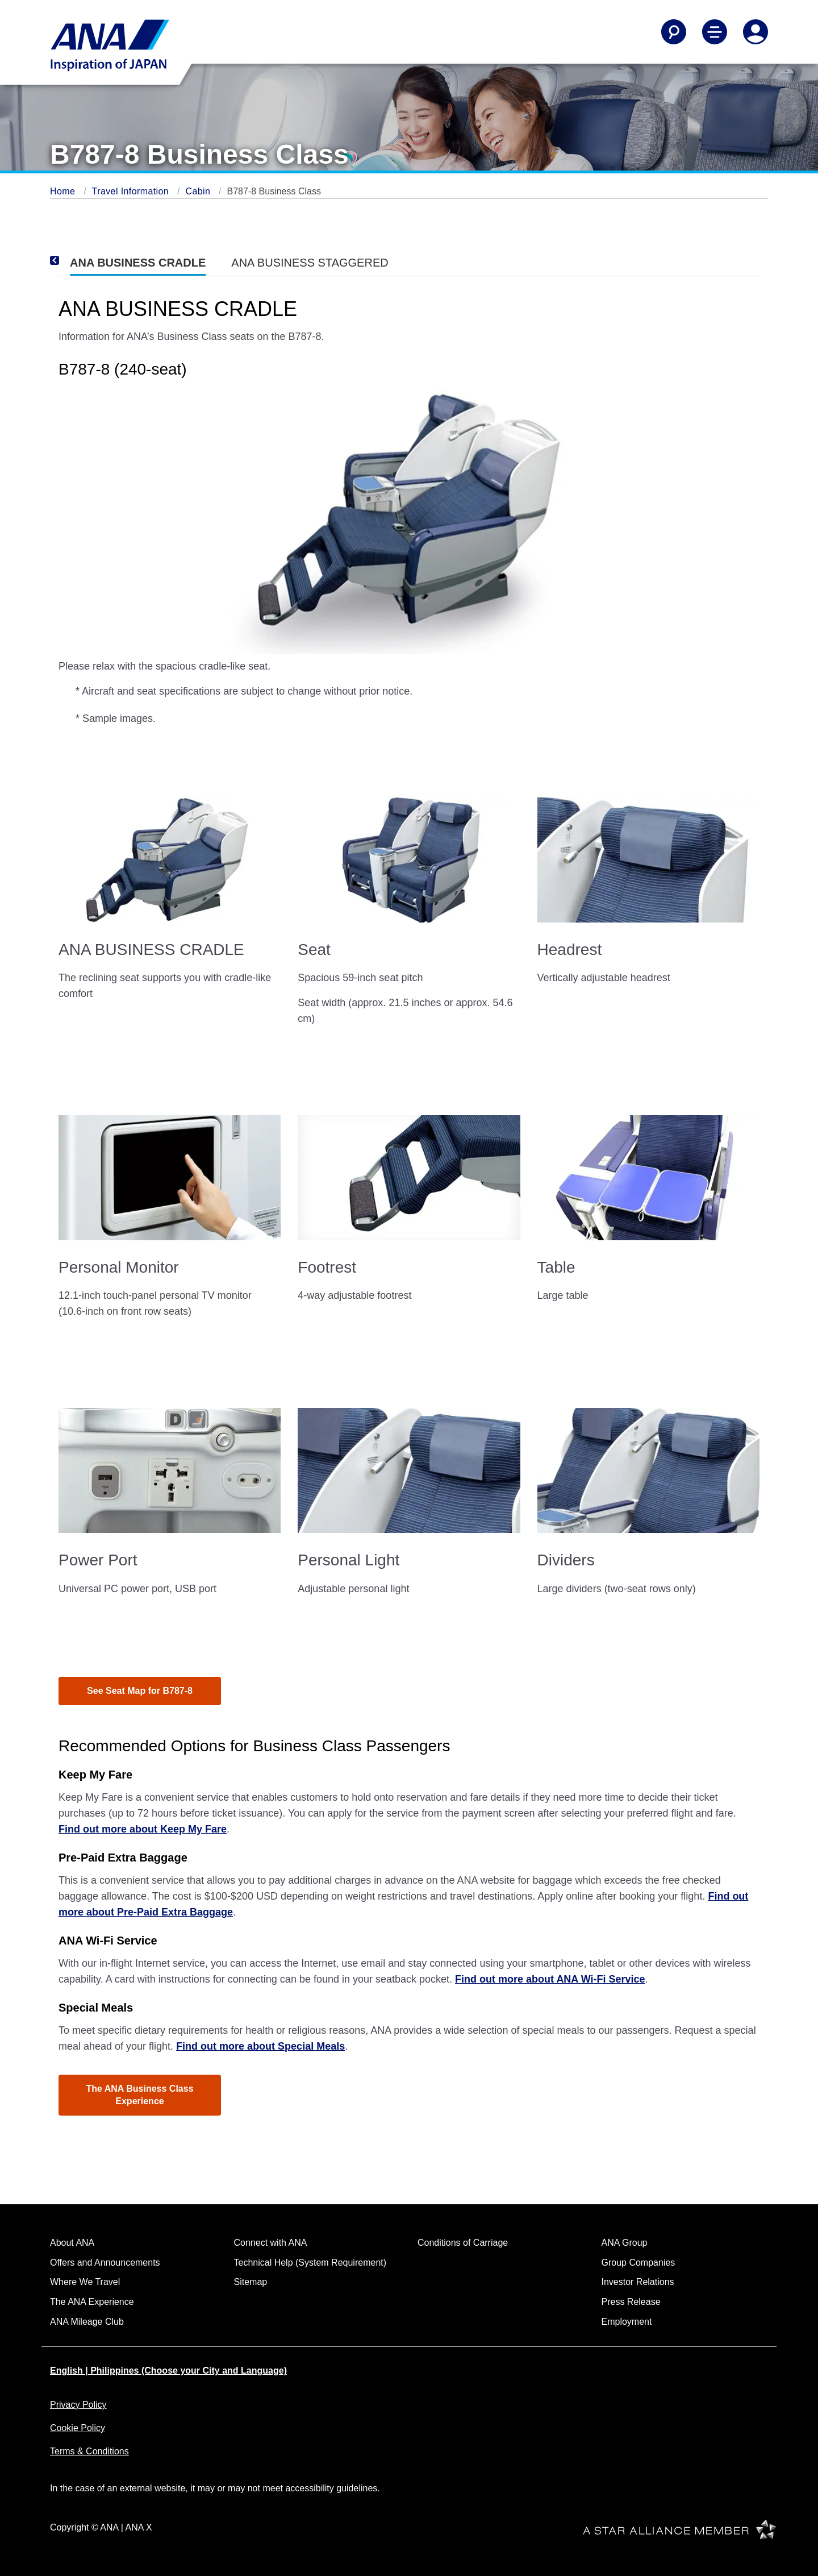 The width and height of the screenshot is (818, 2576). I want to click on Conditions of Carriage, so click(463, 2242).